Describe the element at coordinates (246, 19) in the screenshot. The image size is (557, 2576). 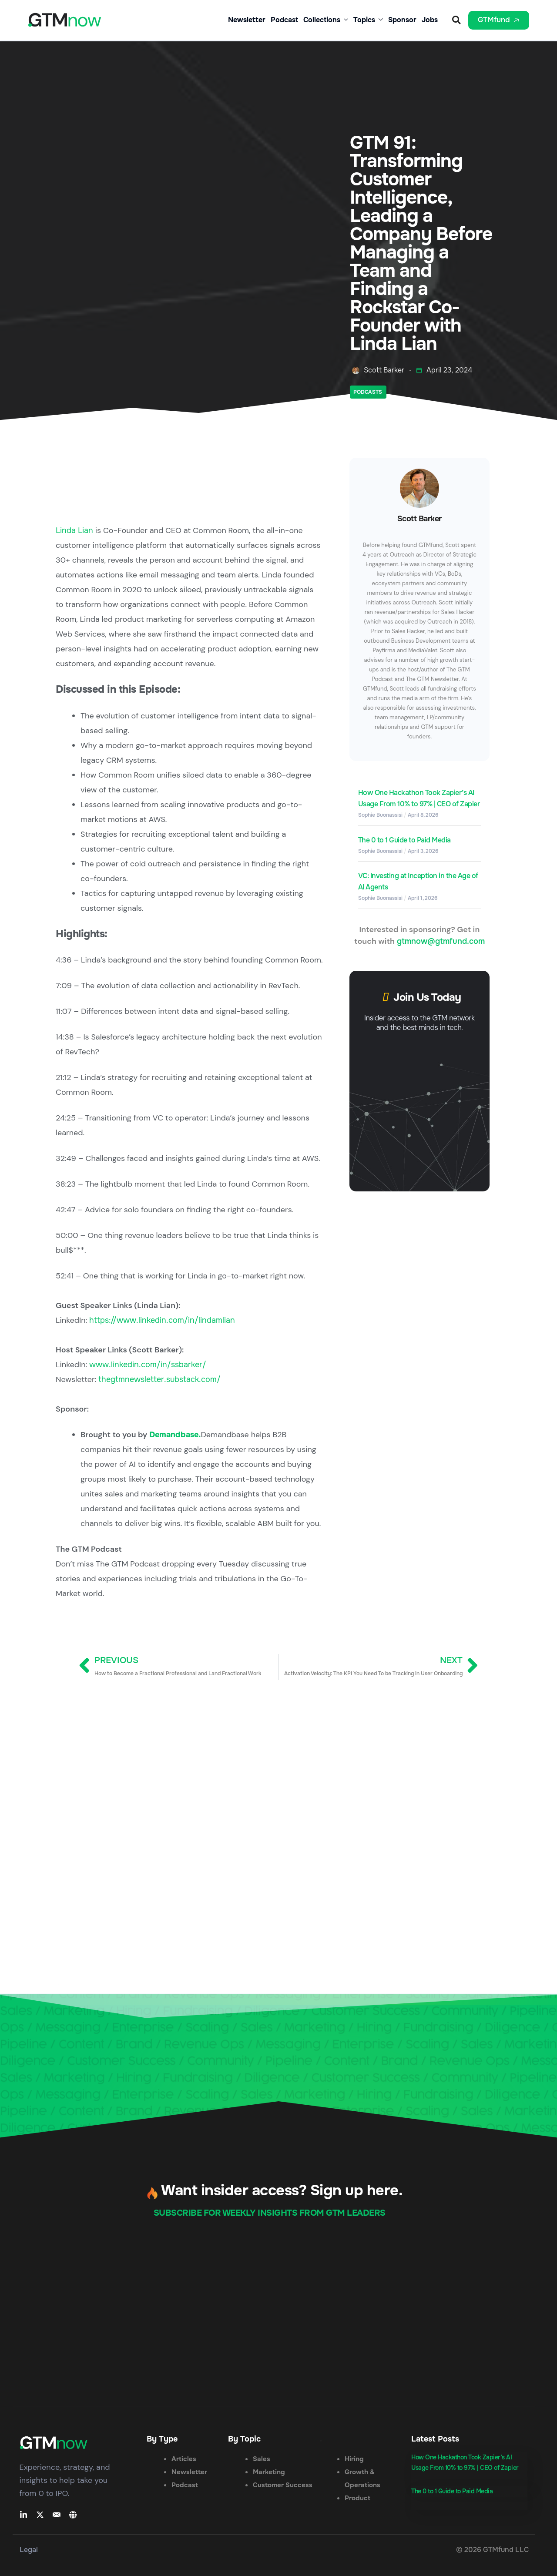
I see `Newsletter` at that location.